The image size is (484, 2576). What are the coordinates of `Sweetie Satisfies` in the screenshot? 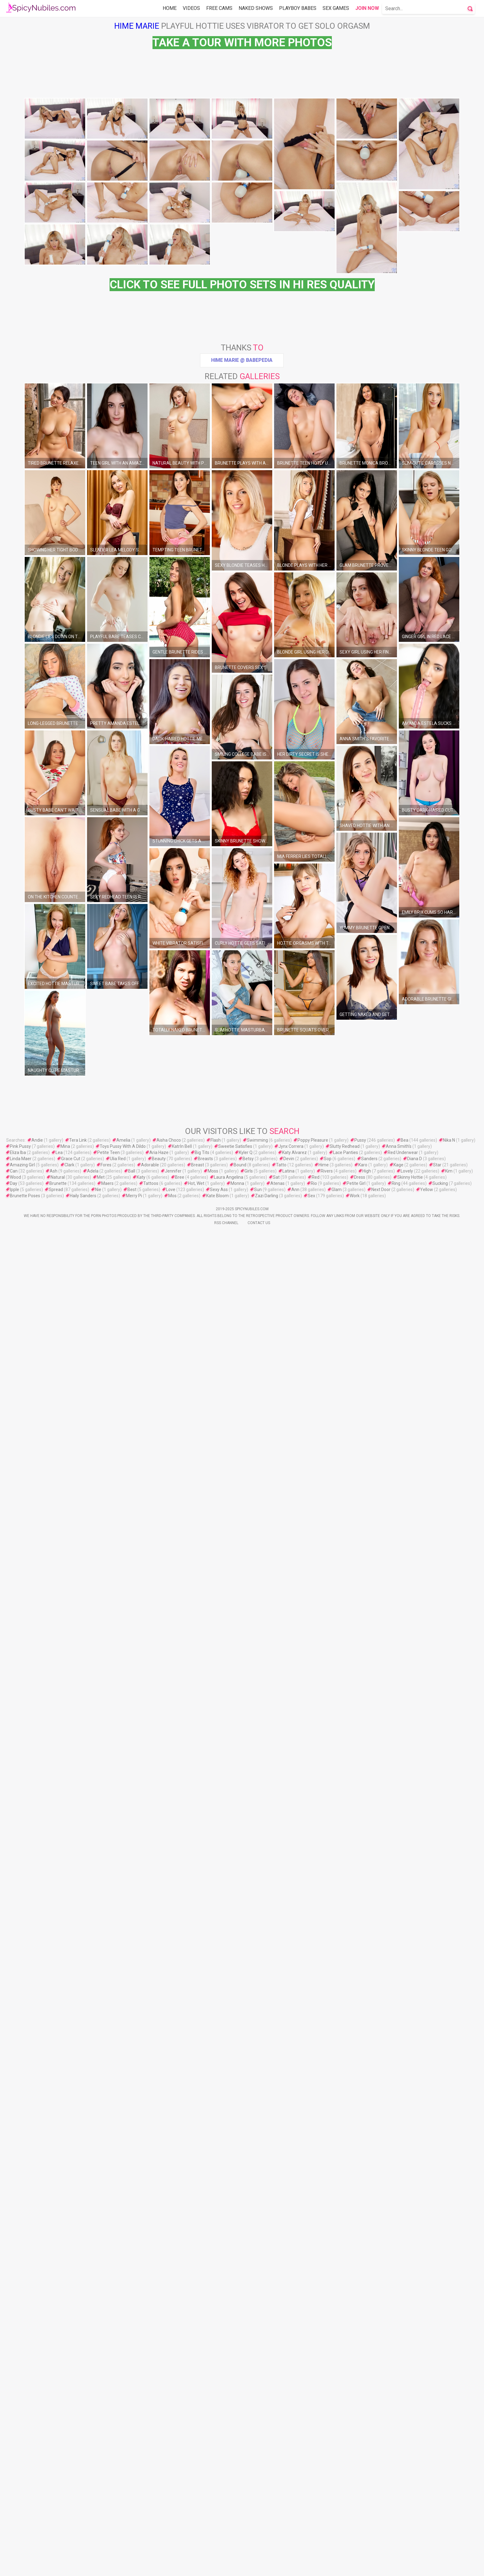 It's located at (235, 2033).